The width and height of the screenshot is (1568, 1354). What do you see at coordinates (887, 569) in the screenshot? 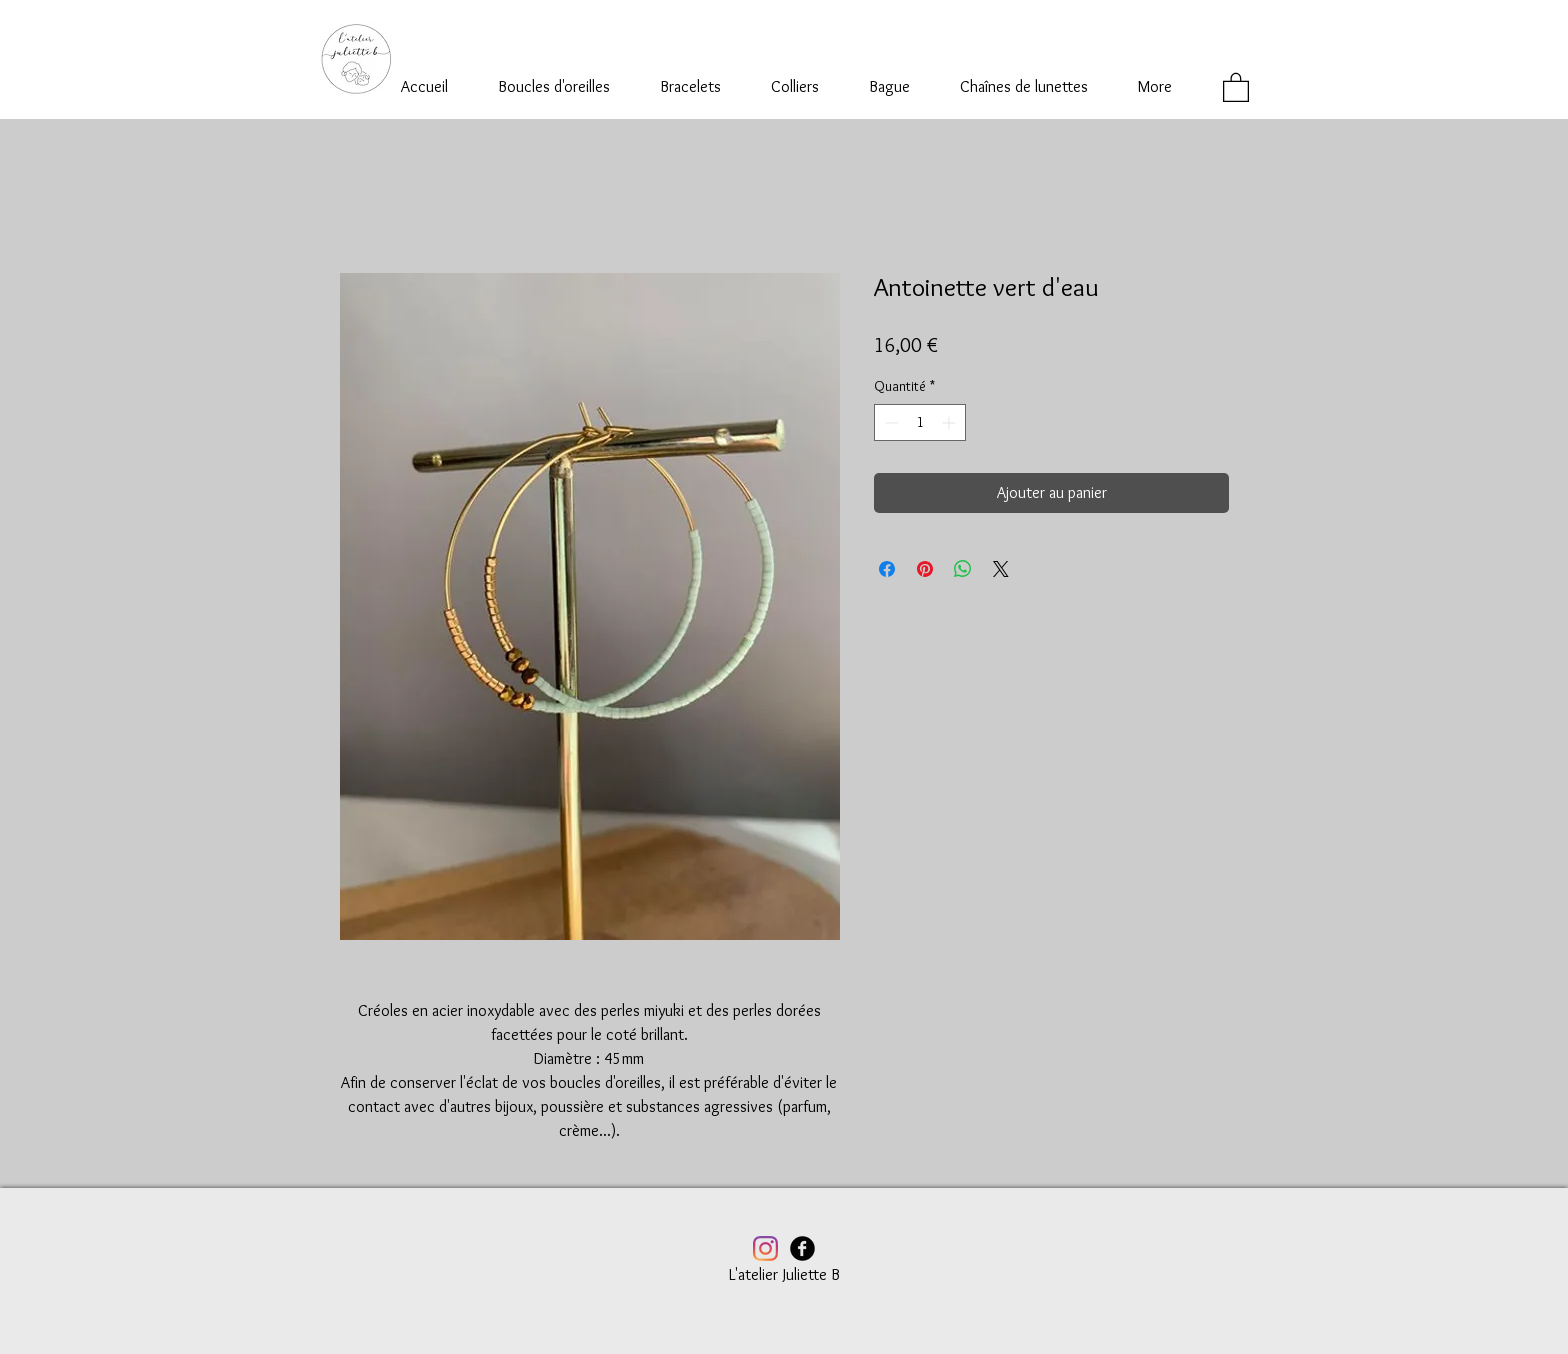
I see `[Partagez sur Facebook]` at bounding box center [887, 569].